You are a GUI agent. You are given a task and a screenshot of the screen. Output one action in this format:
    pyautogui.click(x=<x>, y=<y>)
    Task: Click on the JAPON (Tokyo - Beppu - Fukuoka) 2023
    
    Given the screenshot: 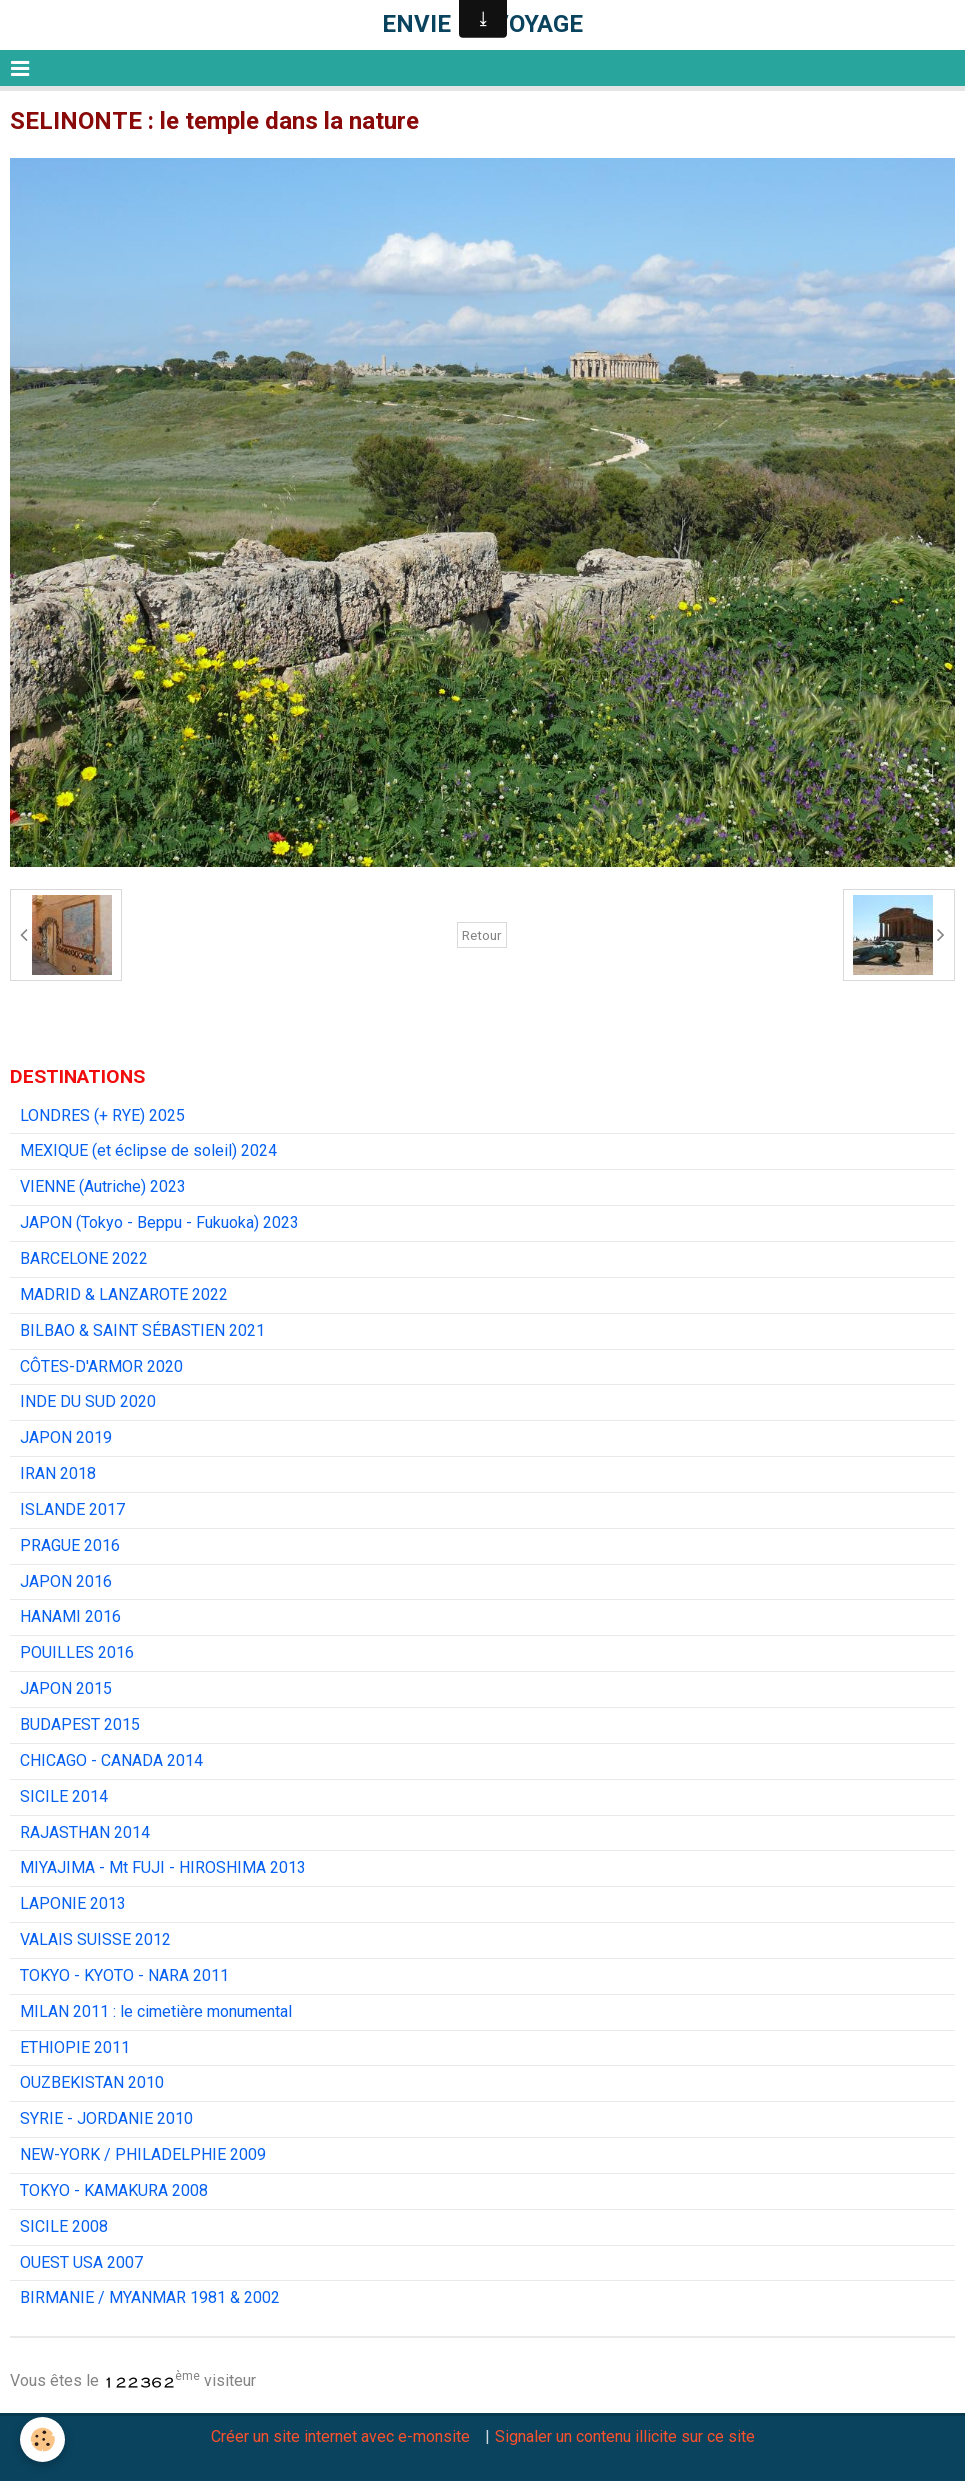 What is the action you would take?
    pyautogui.click(x=159, y=1222)
    